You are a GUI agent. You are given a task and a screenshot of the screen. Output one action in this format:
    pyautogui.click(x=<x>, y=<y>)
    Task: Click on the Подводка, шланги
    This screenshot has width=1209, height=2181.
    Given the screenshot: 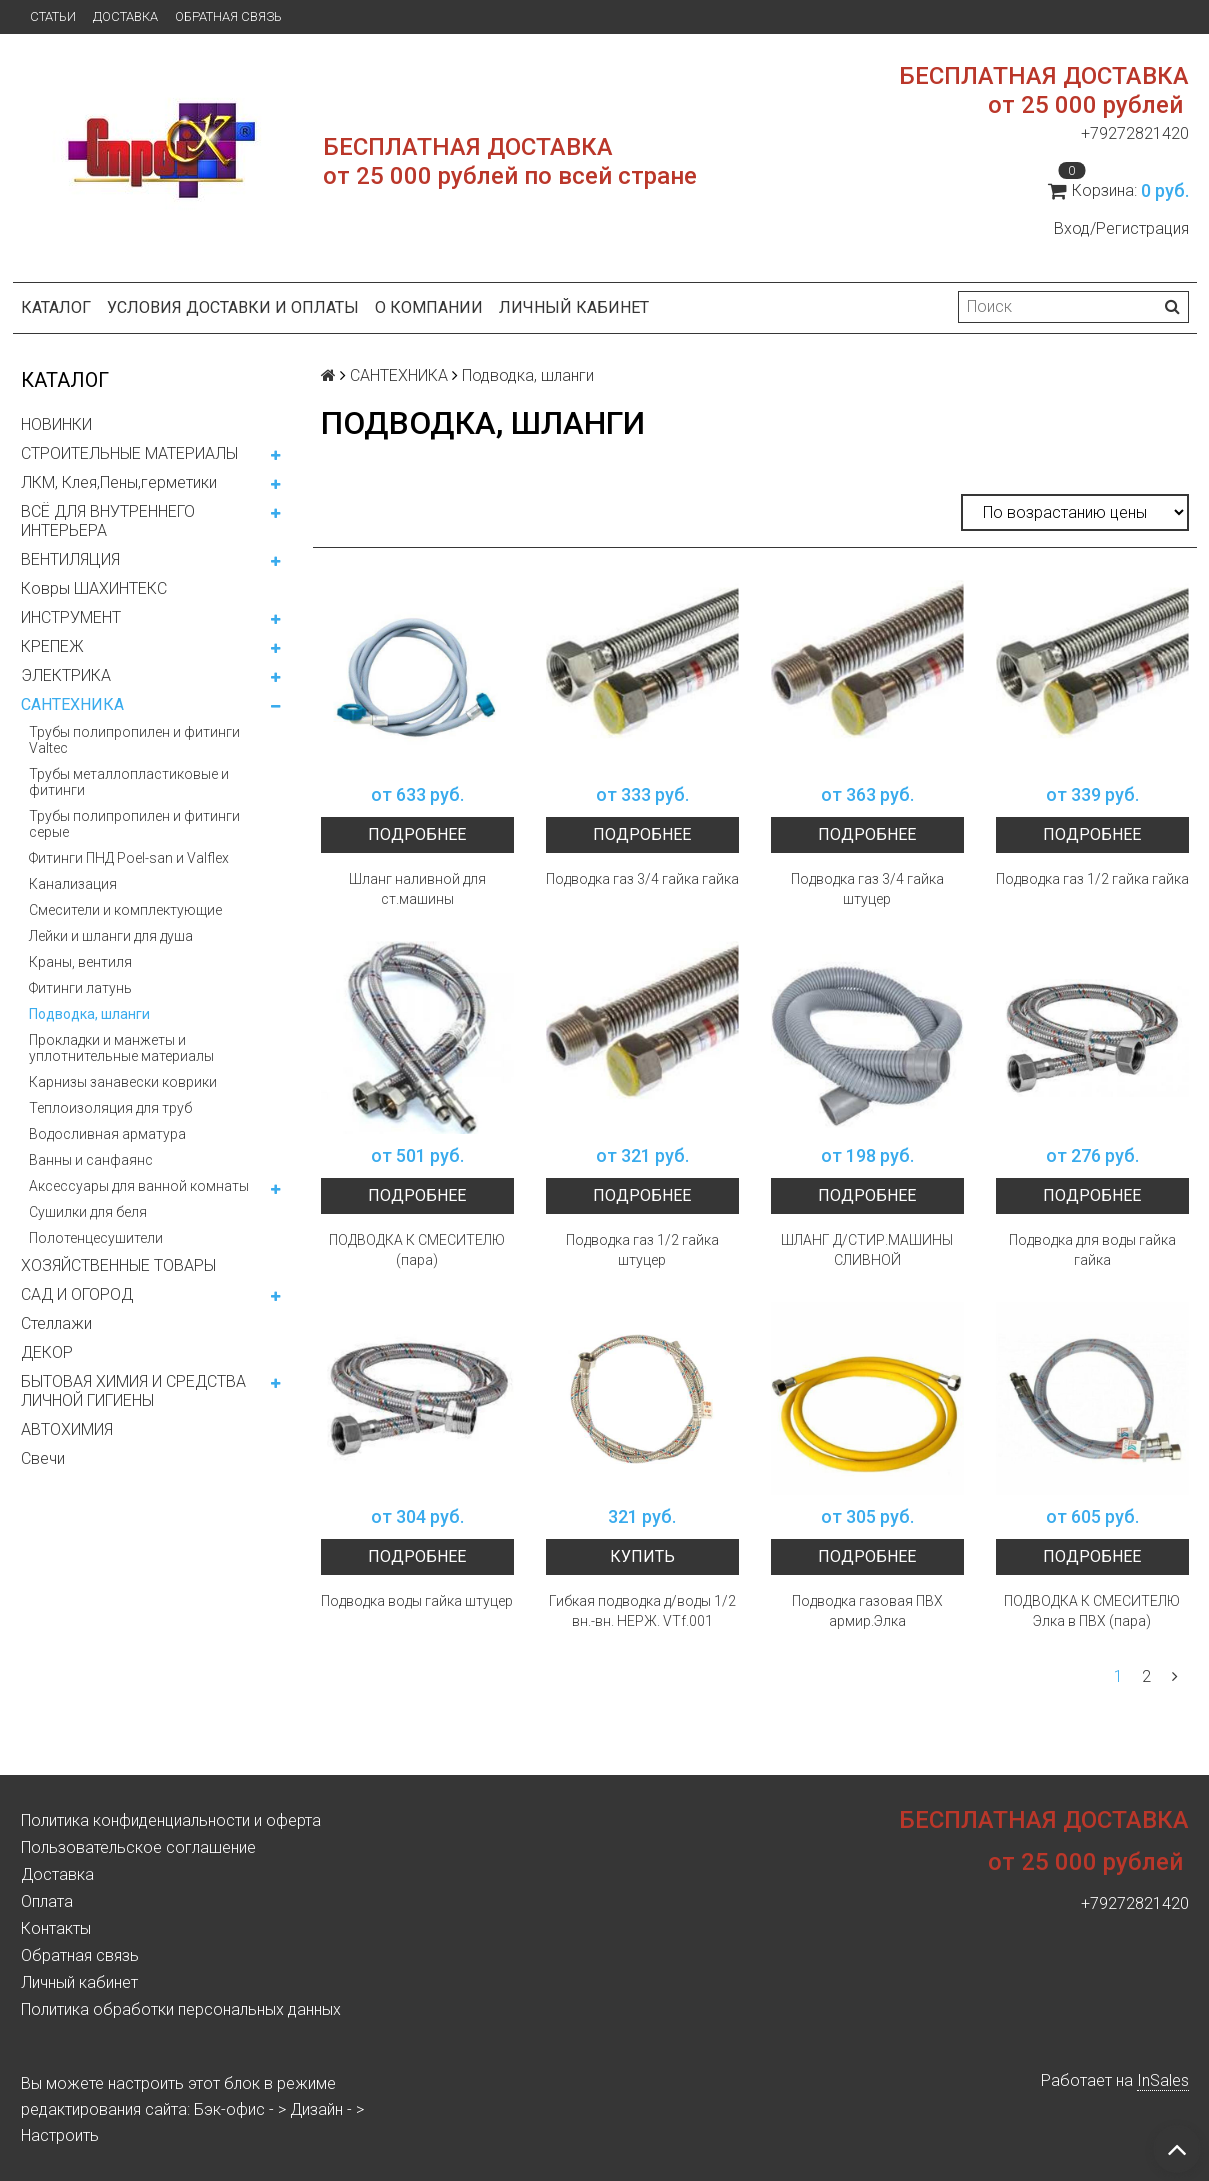 What is the action you would take?
    pyautogui.click(x=89, y=1014)
    